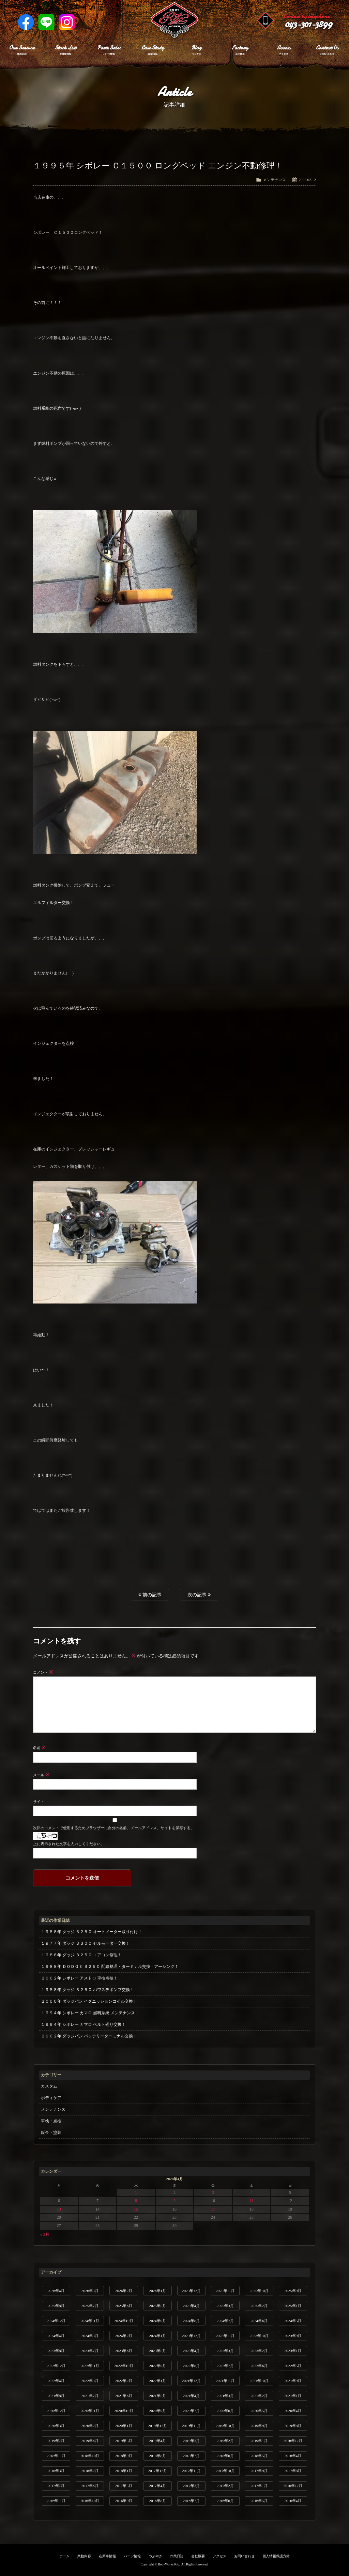 This screenshot has width=349, height=2576. What do you see at coordinates (259, 2471) in the screenshot?
I see `2017年9月` at bounding box center [259, 2471].